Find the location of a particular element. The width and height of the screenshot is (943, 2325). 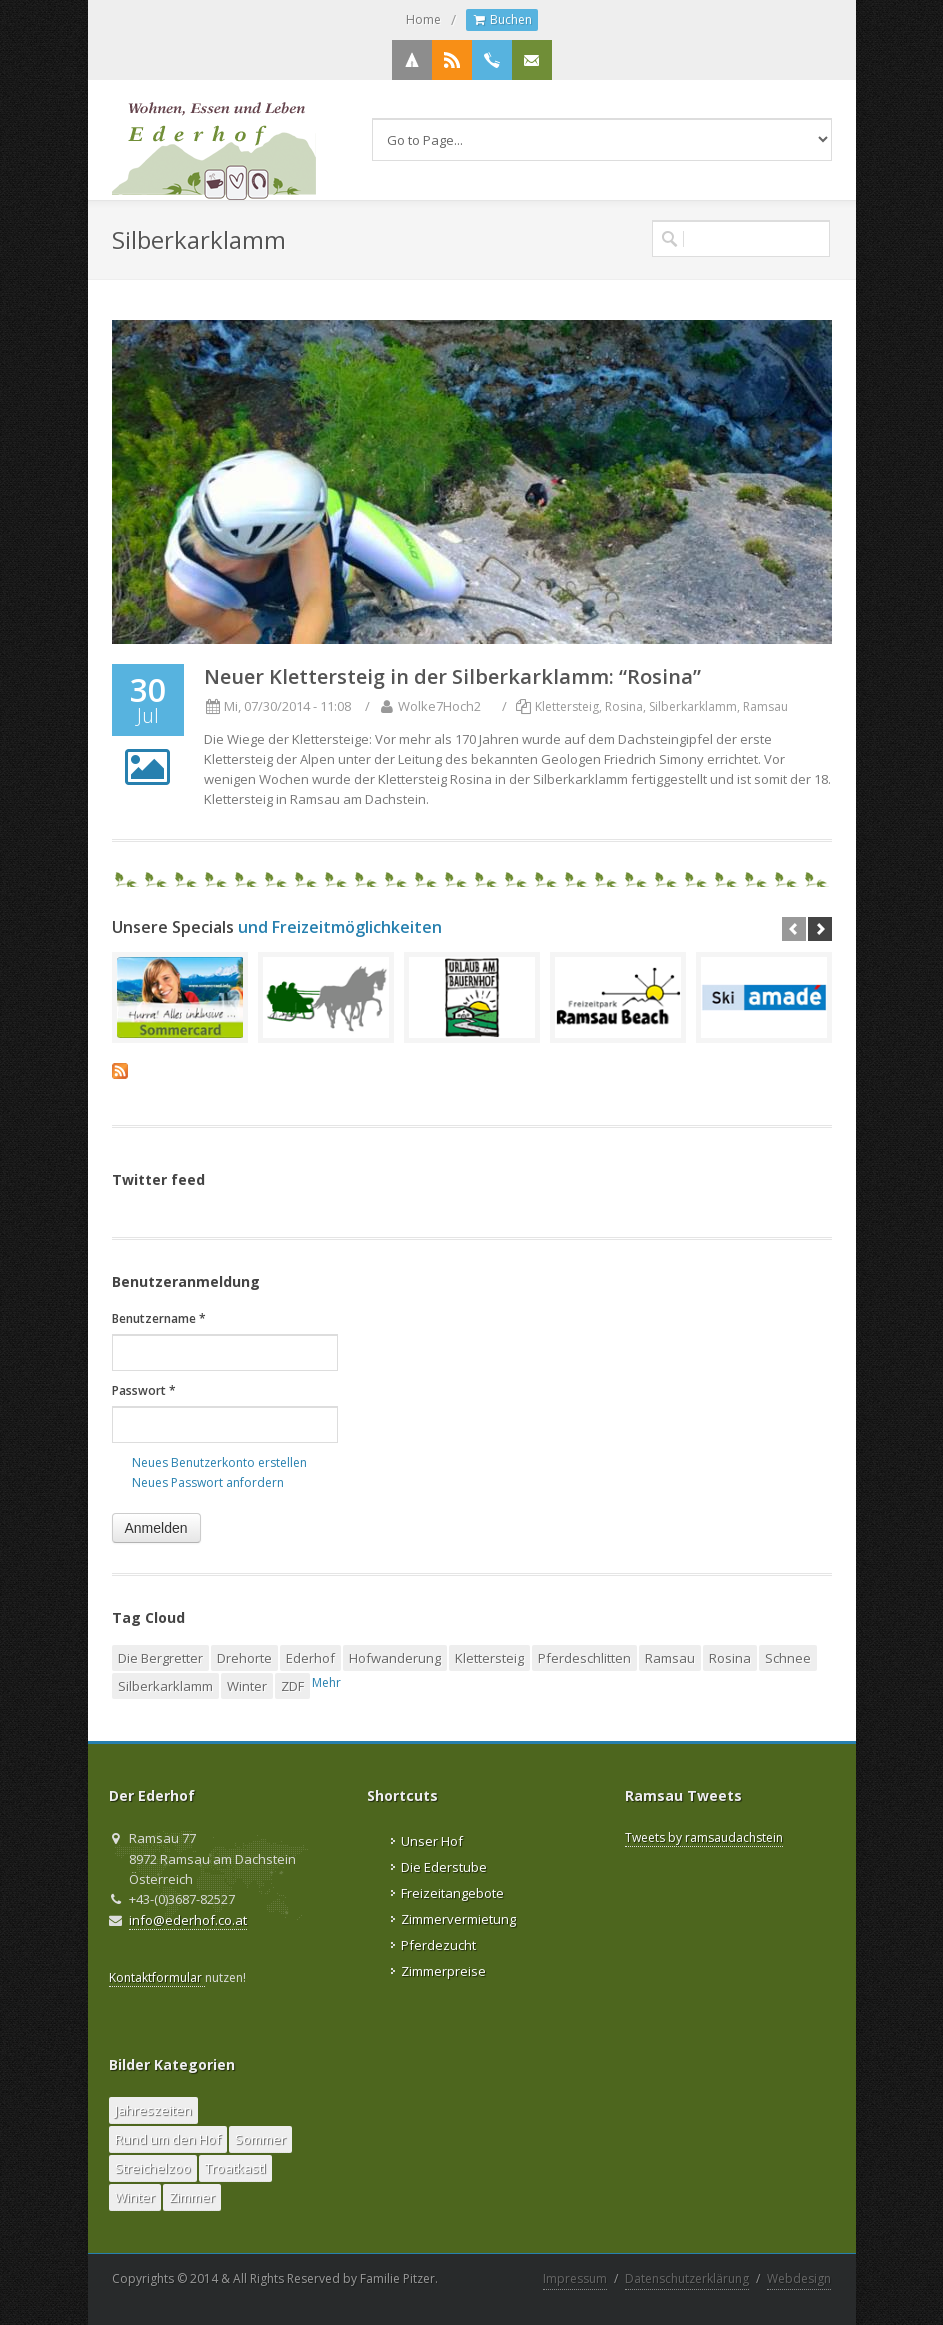

Anmelden is located at coordinates (156, 1528).